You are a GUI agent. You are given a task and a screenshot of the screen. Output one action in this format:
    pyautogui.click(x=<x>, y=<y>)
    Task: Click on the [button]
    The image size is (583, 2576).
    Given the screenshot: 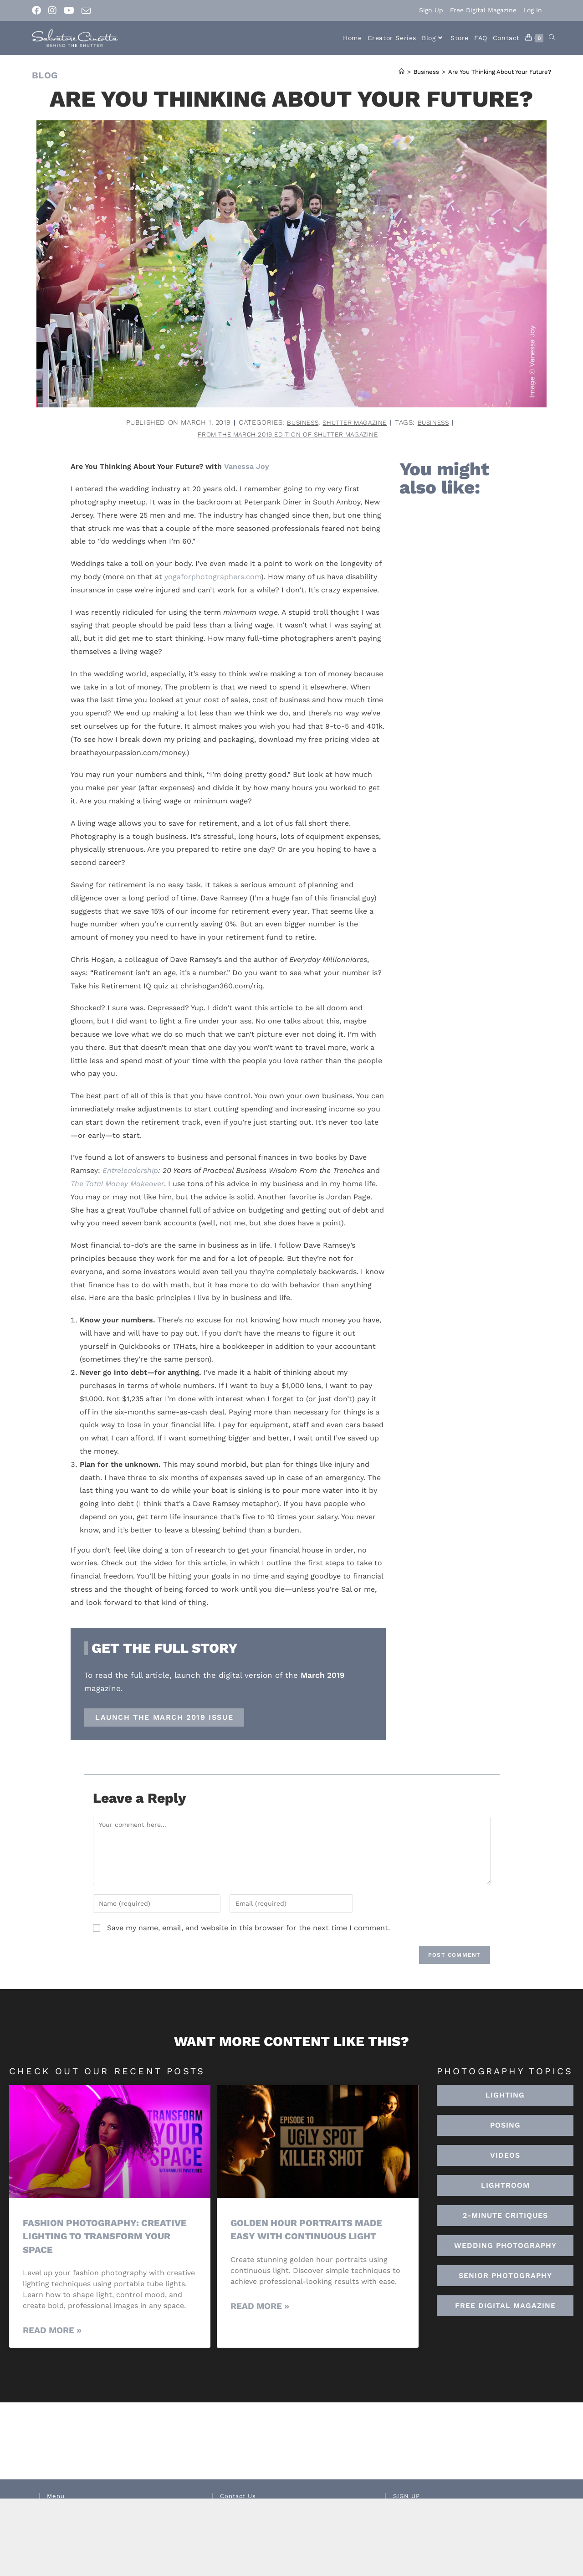 What is the action you would take?
    pyautogui.click(x=505, y=2186)
    